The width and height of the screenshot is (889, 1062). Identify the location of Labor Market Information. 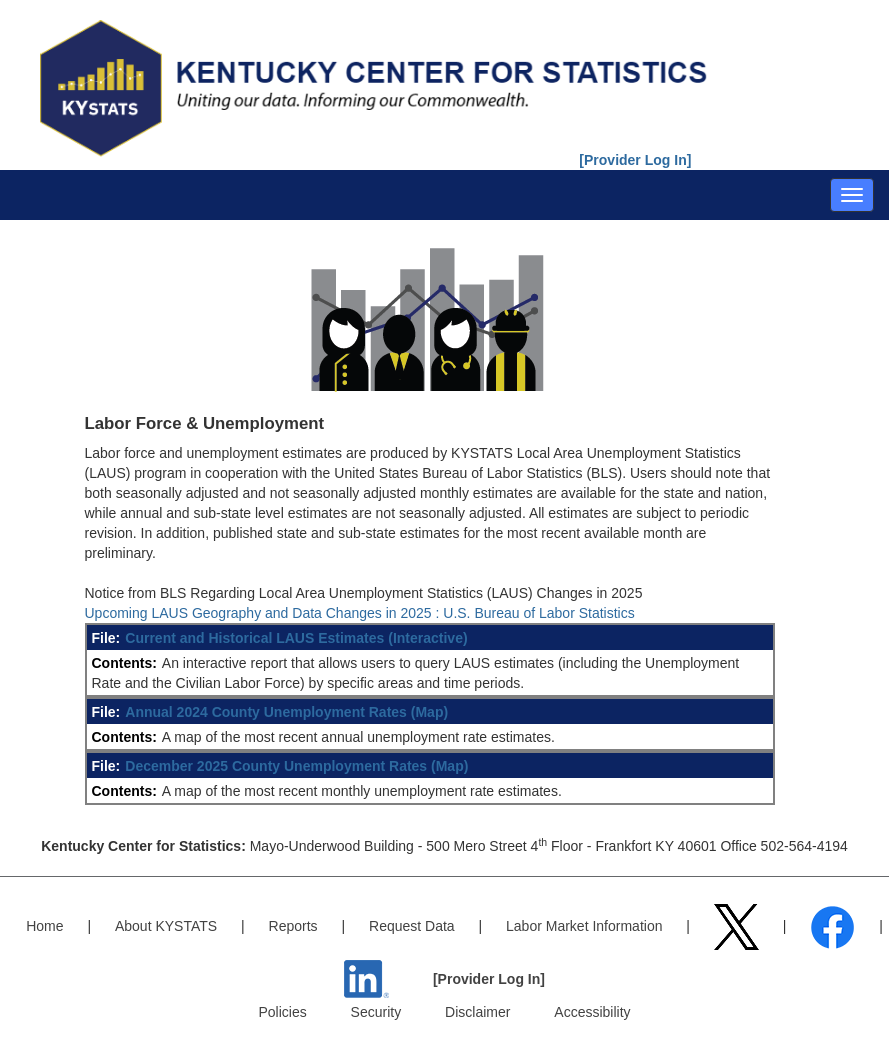
(584, 926).